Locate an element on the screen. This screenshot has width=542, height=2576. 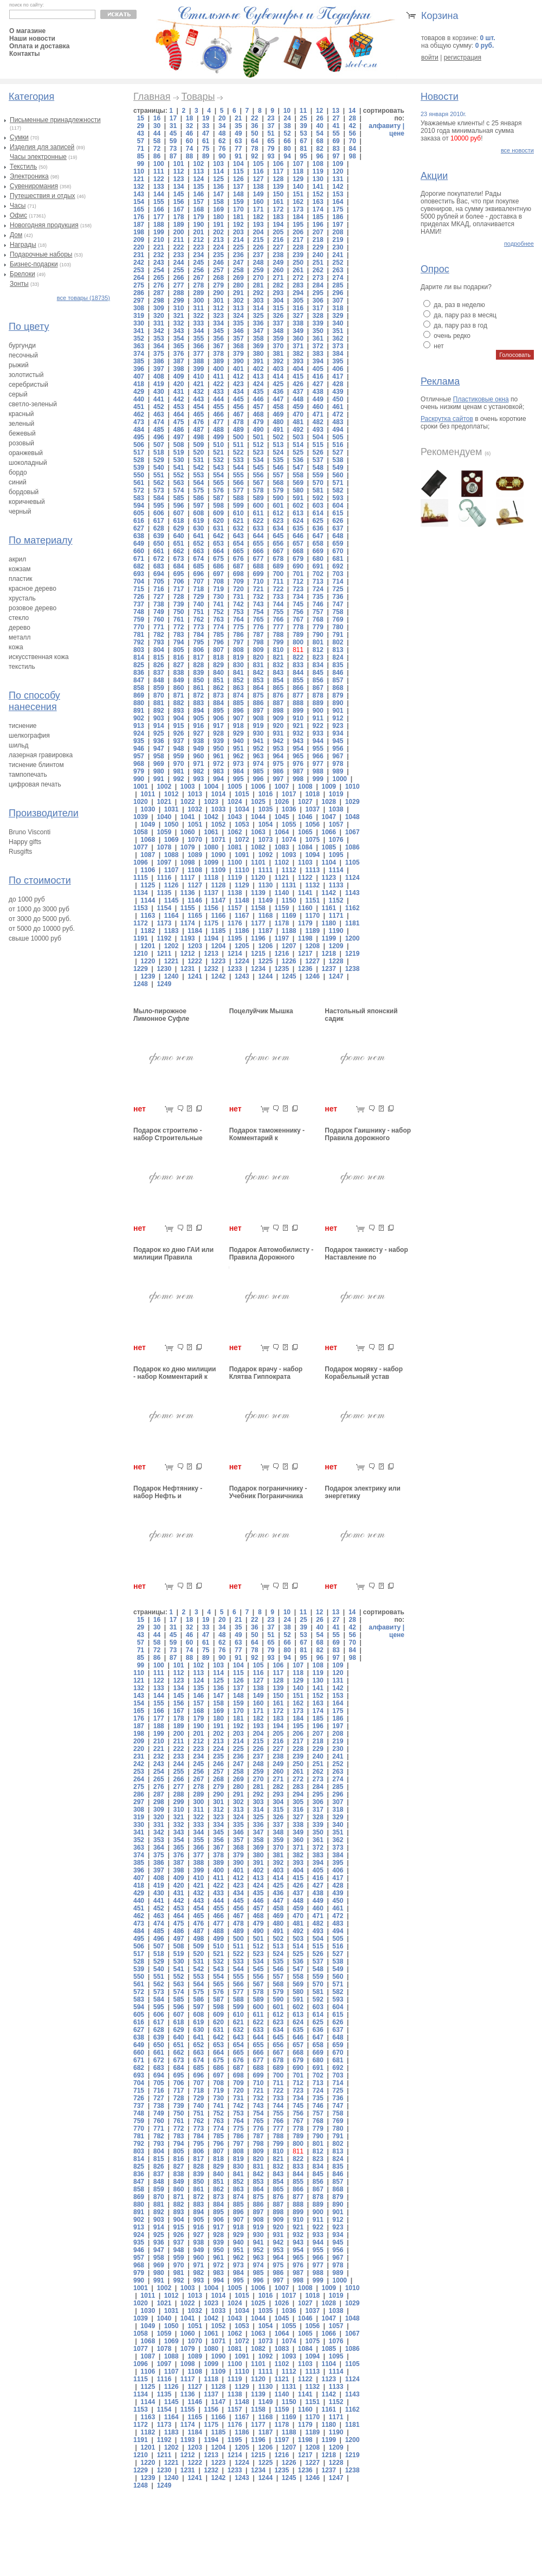
223 is located at coordinates (198, 247).